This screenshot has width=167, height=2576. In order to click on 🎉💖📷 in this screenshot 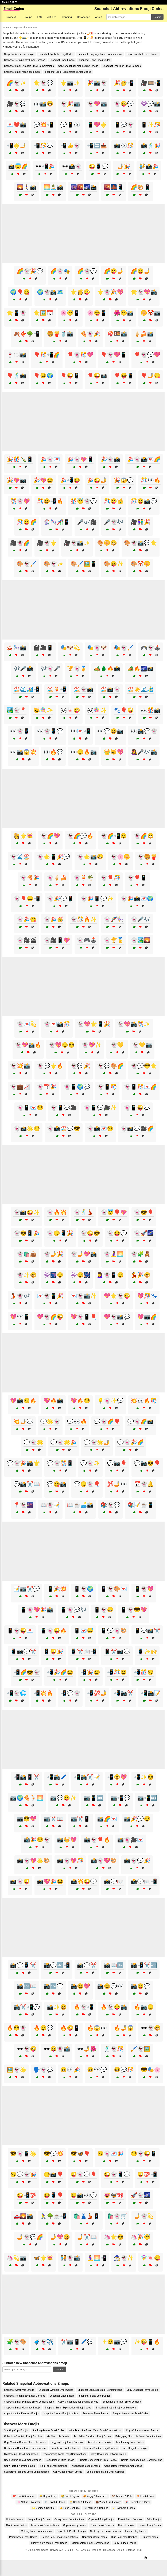, I will do `click(16, 480)`.